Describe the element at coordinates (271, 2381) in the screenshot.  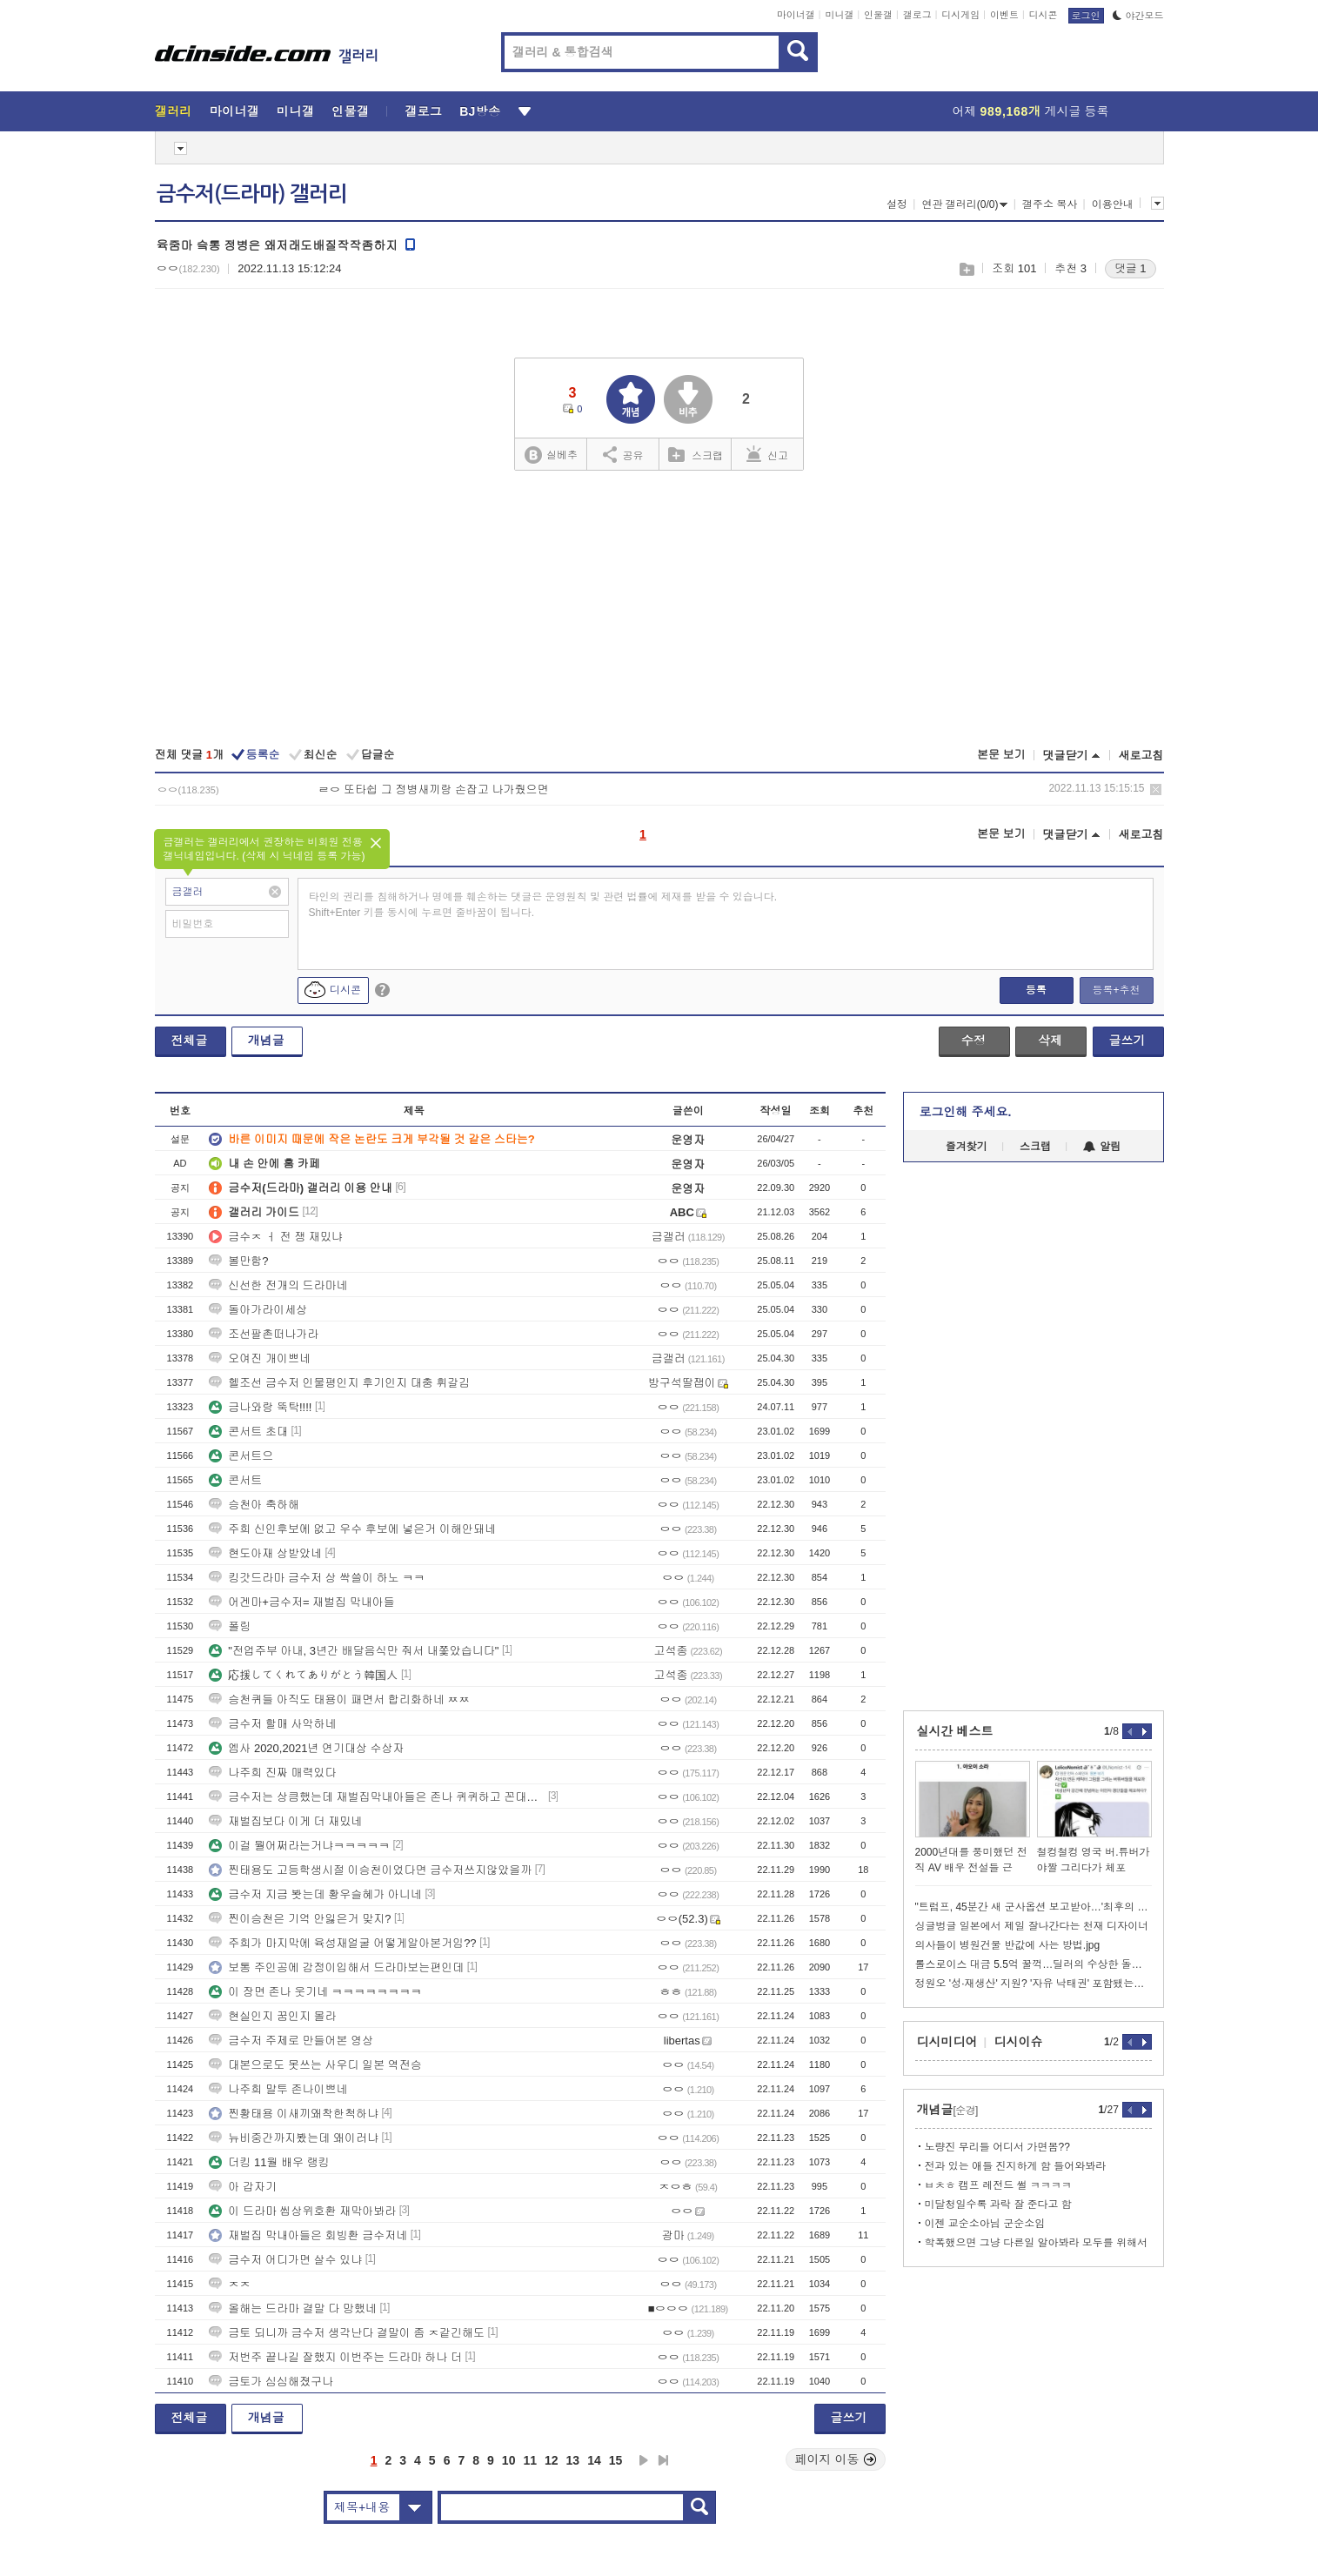
I see `금토가 심심해졌구나` at that location.